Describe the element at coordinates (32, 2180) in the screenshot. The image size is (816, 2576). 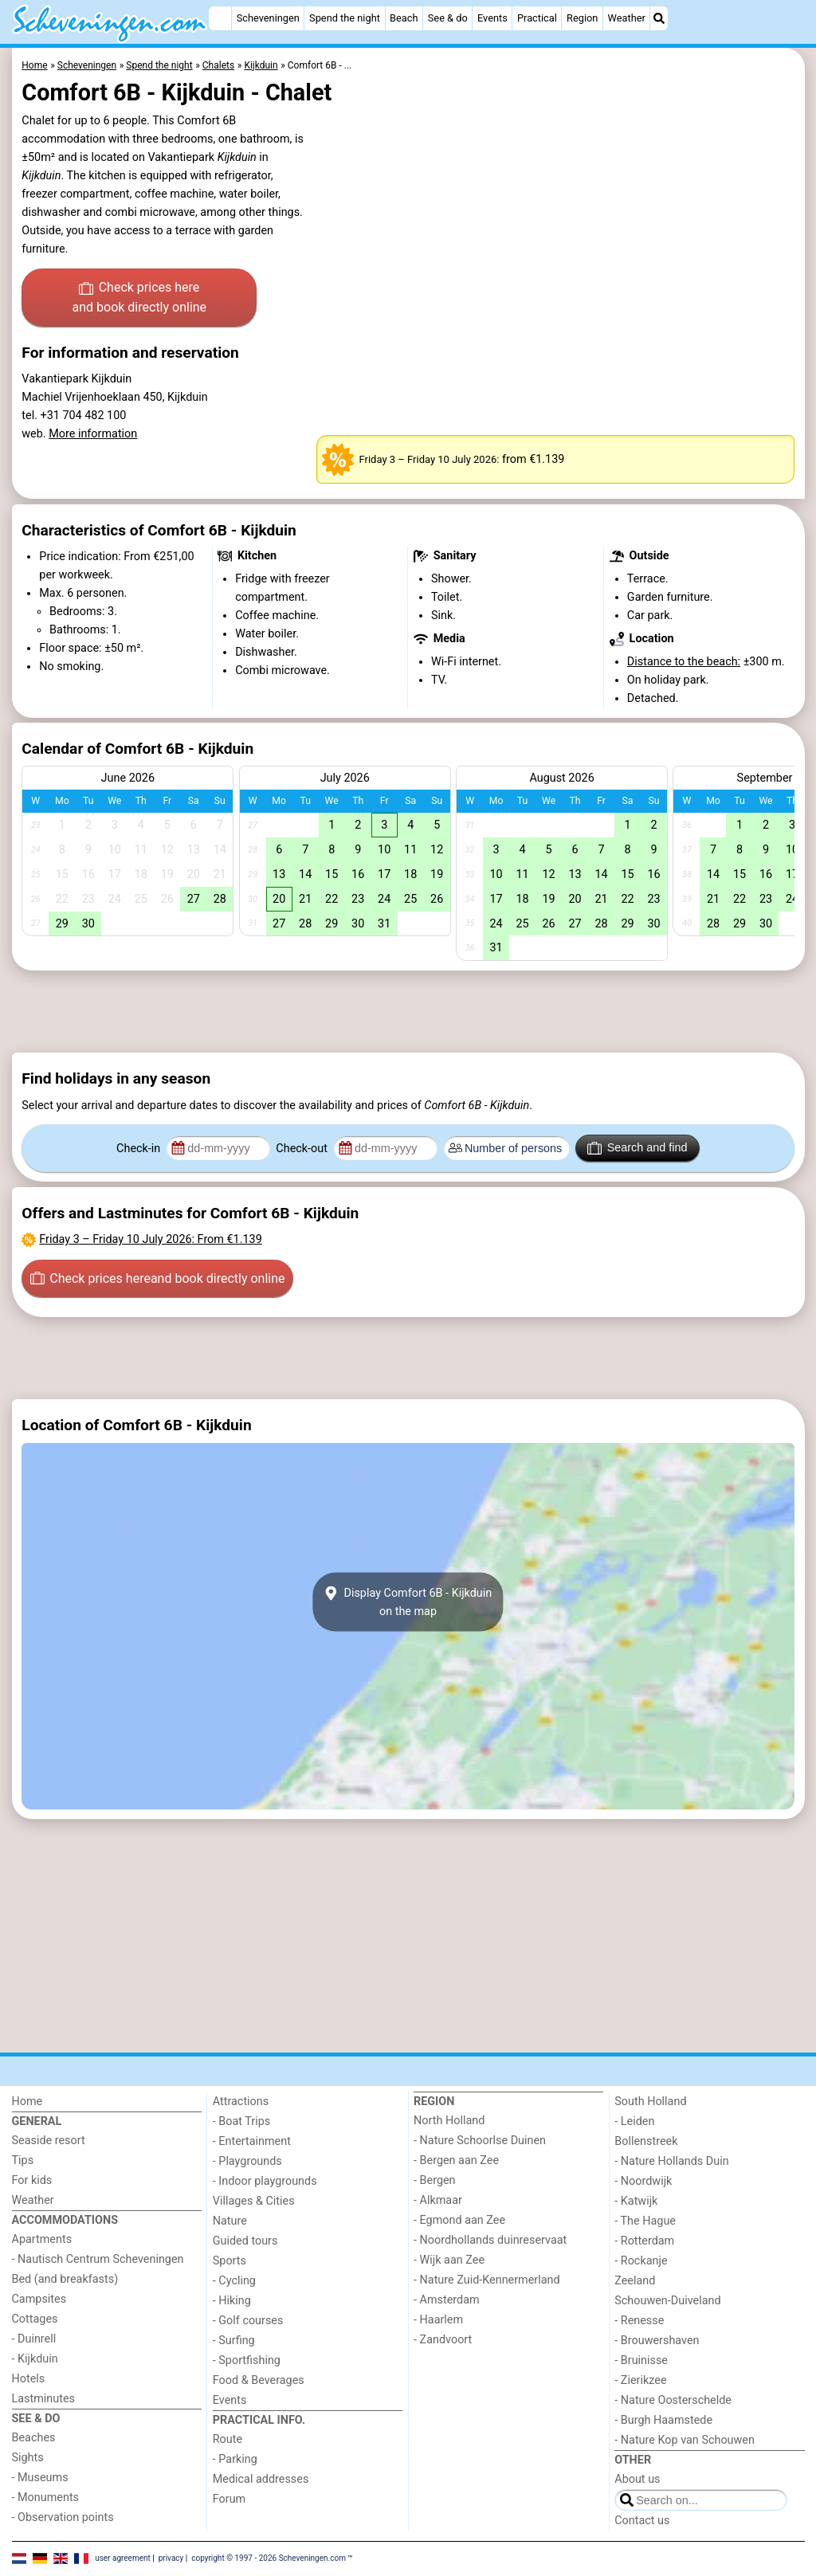
I see `For kids` at that location.